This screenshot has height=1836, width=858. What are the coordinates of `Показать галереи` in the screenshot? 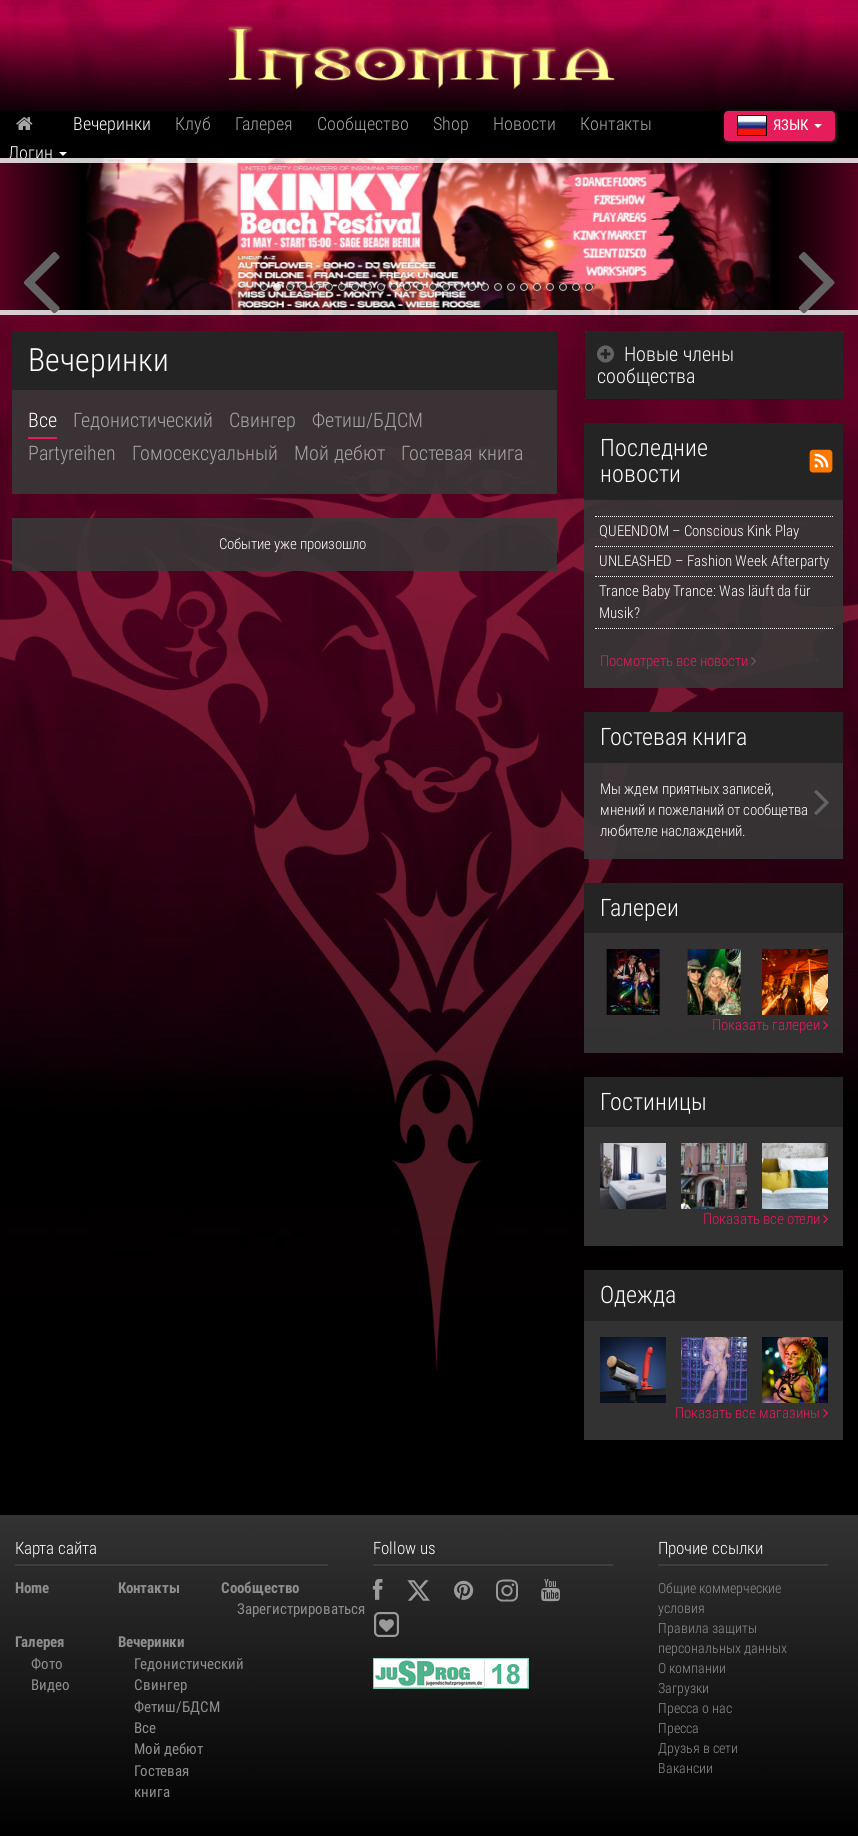 It's located at (770, 1025).